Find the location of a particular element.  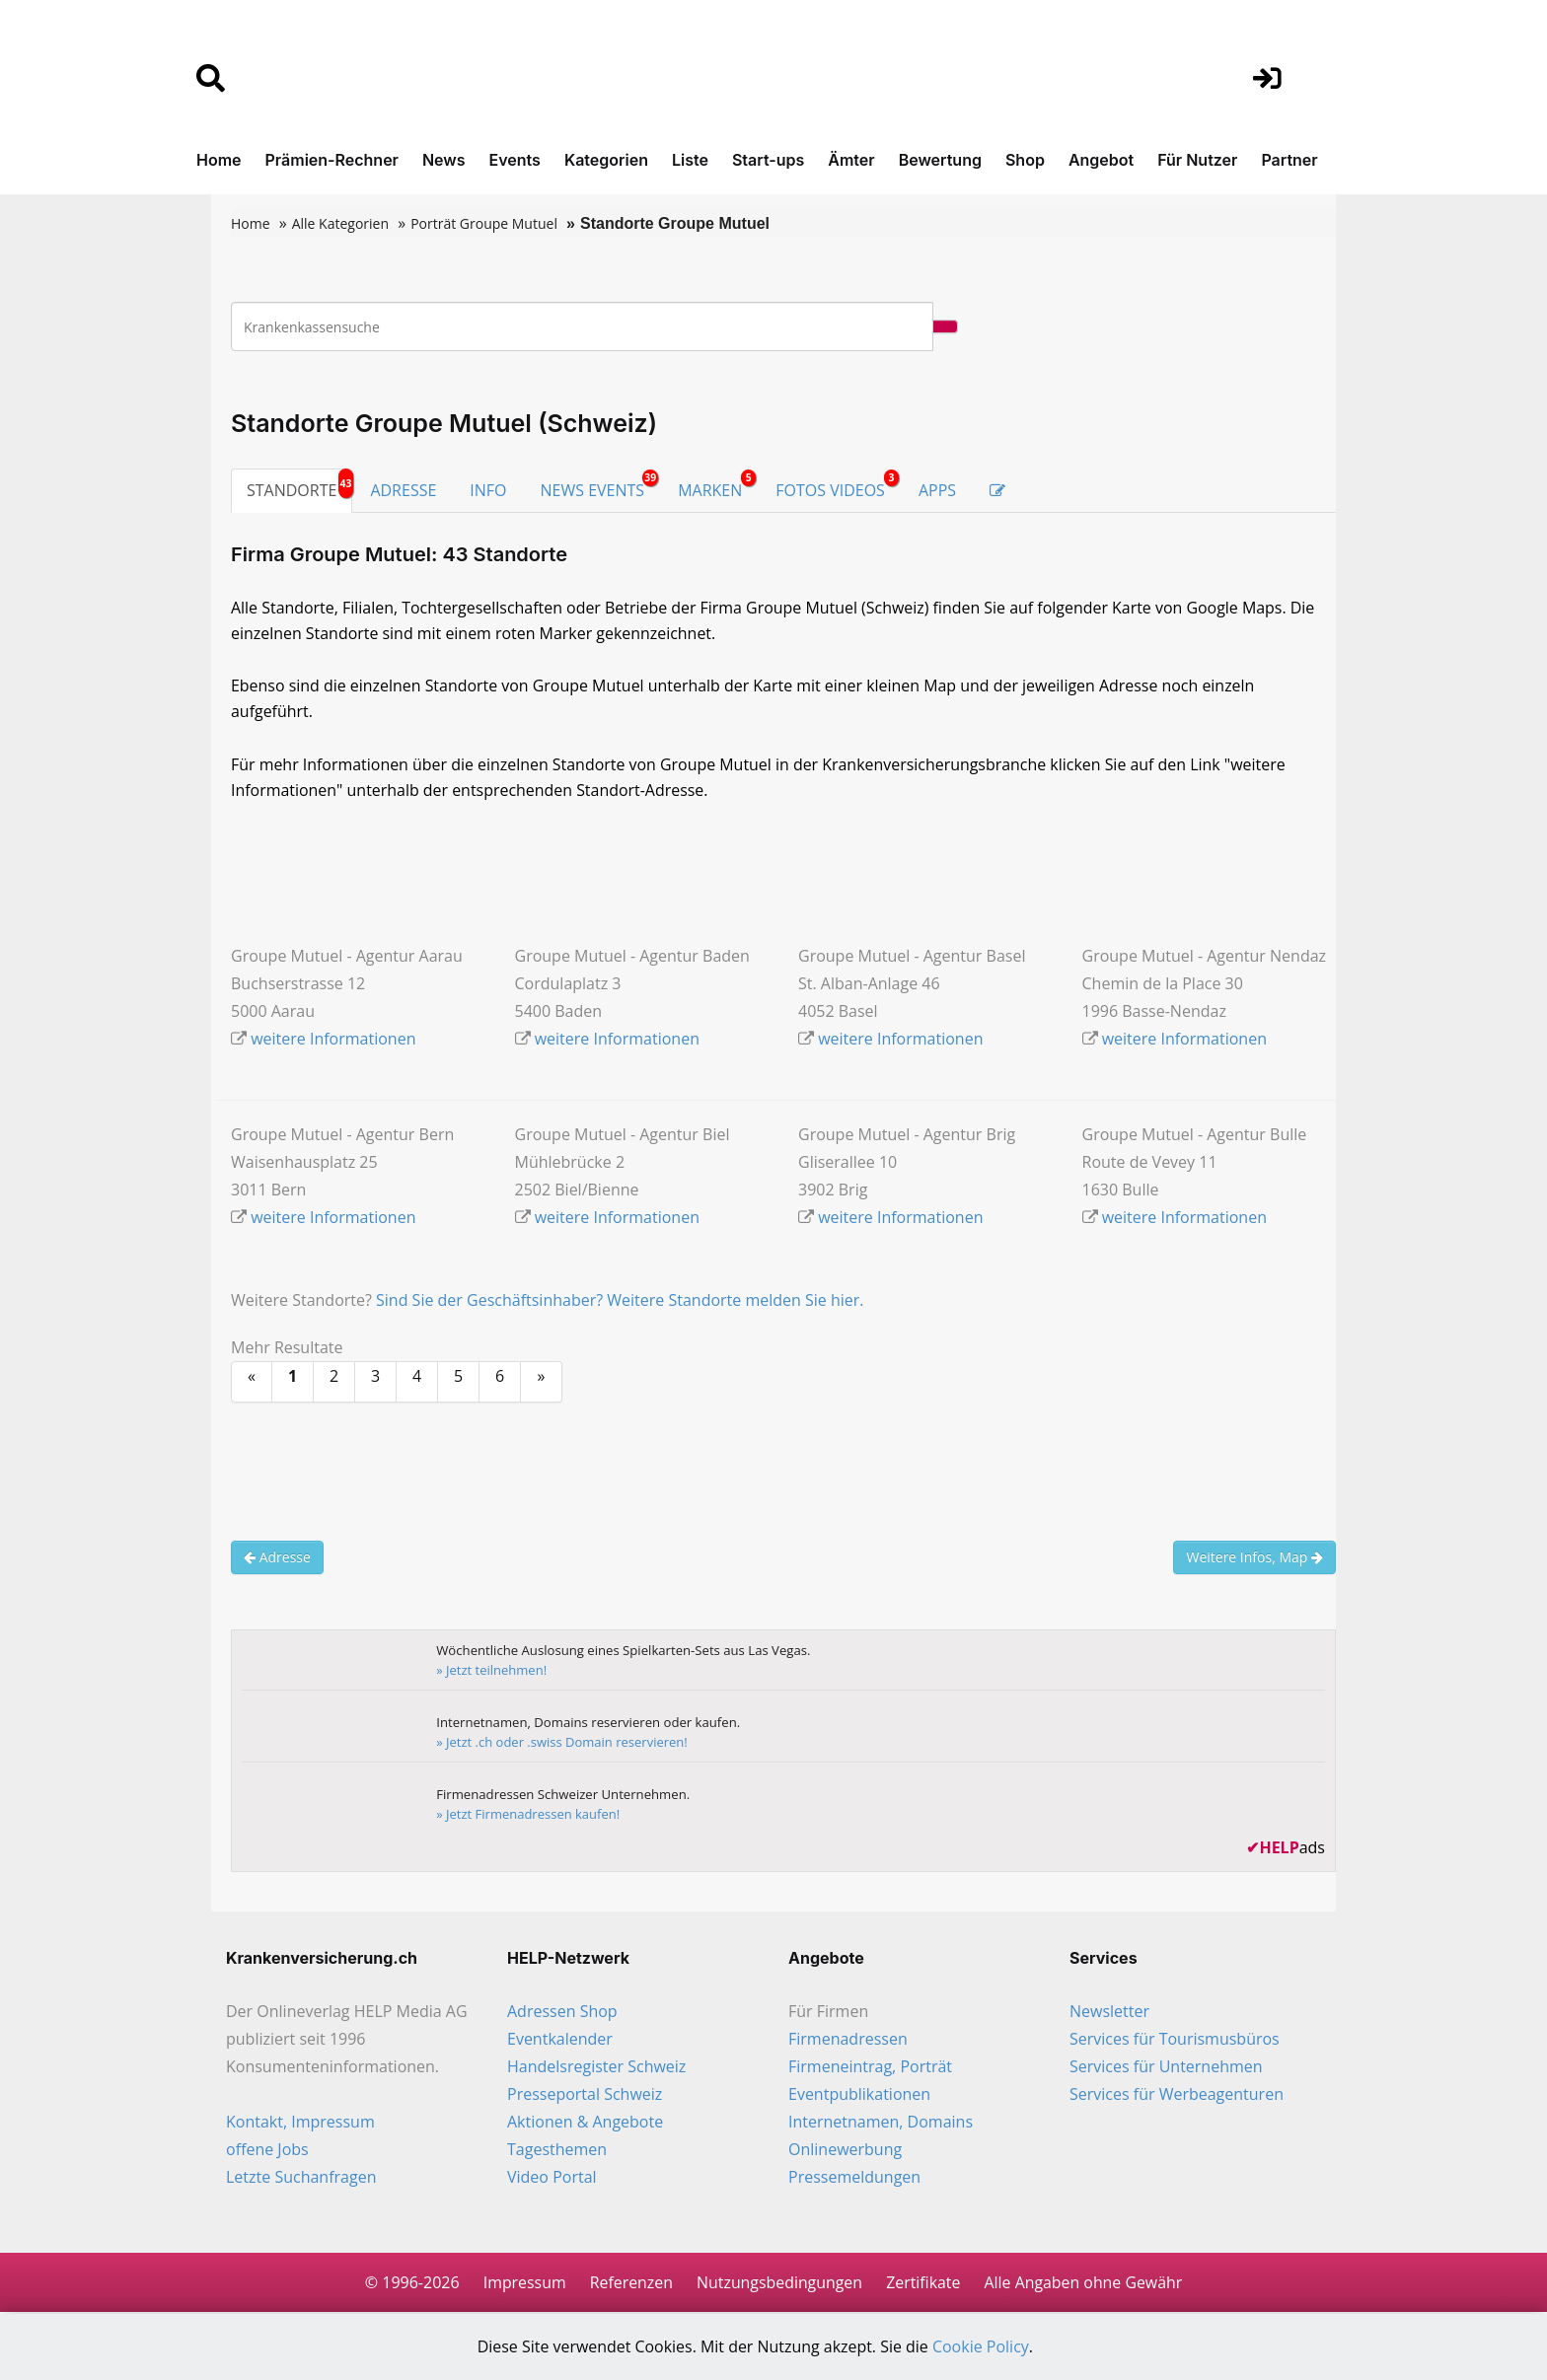

» Jetzt Firmenadressen kaufen! is located at coordinates (529, 1815).